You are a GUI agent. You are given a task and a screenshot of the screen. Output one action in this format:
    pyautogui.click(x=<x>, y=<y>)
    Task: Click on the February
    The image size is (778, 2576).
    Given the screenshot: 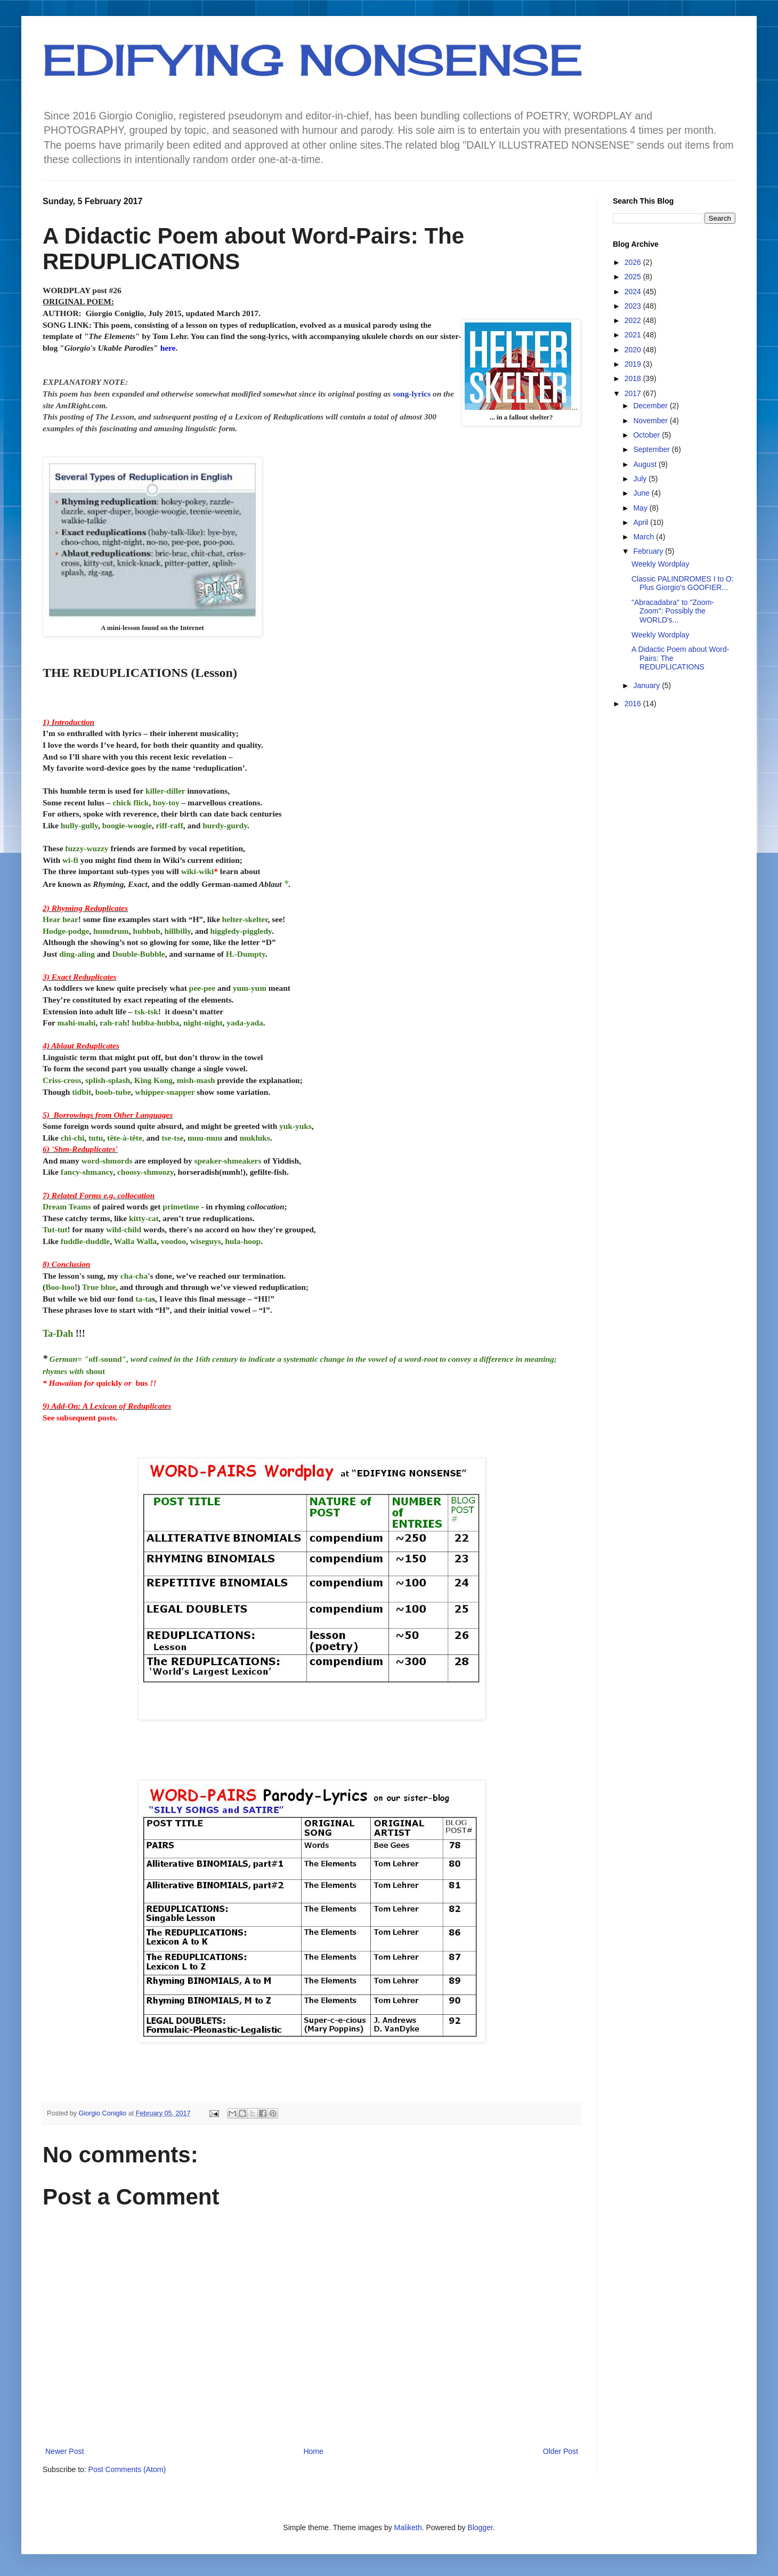 What is the action you would take?
    pyautogui.click(x=649, y=551)
    